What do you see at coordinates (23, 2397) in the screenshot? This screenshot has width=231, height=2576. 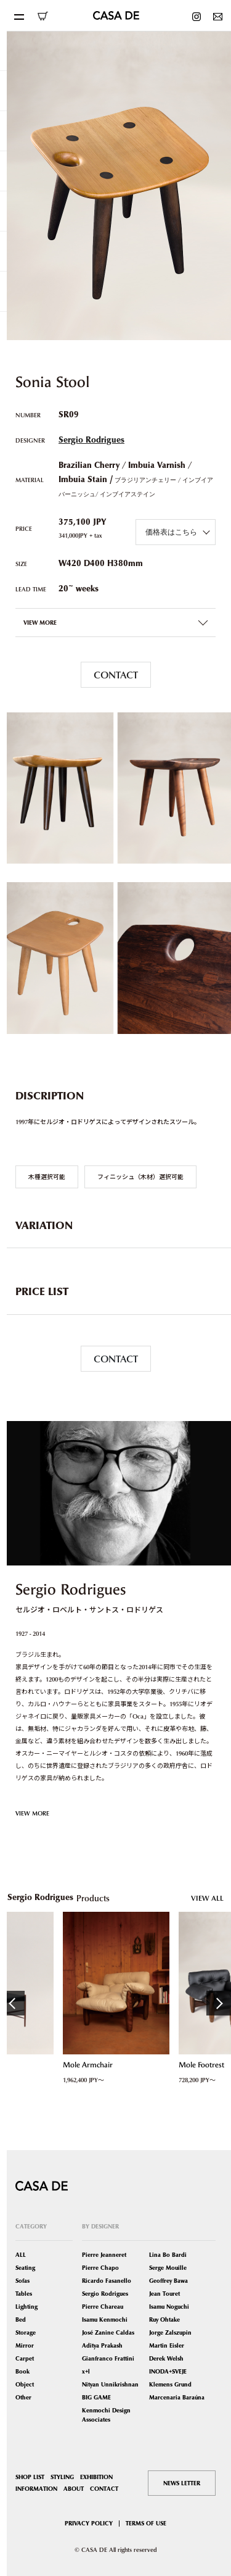 I see `Other` at bounding box center [23, 2397].